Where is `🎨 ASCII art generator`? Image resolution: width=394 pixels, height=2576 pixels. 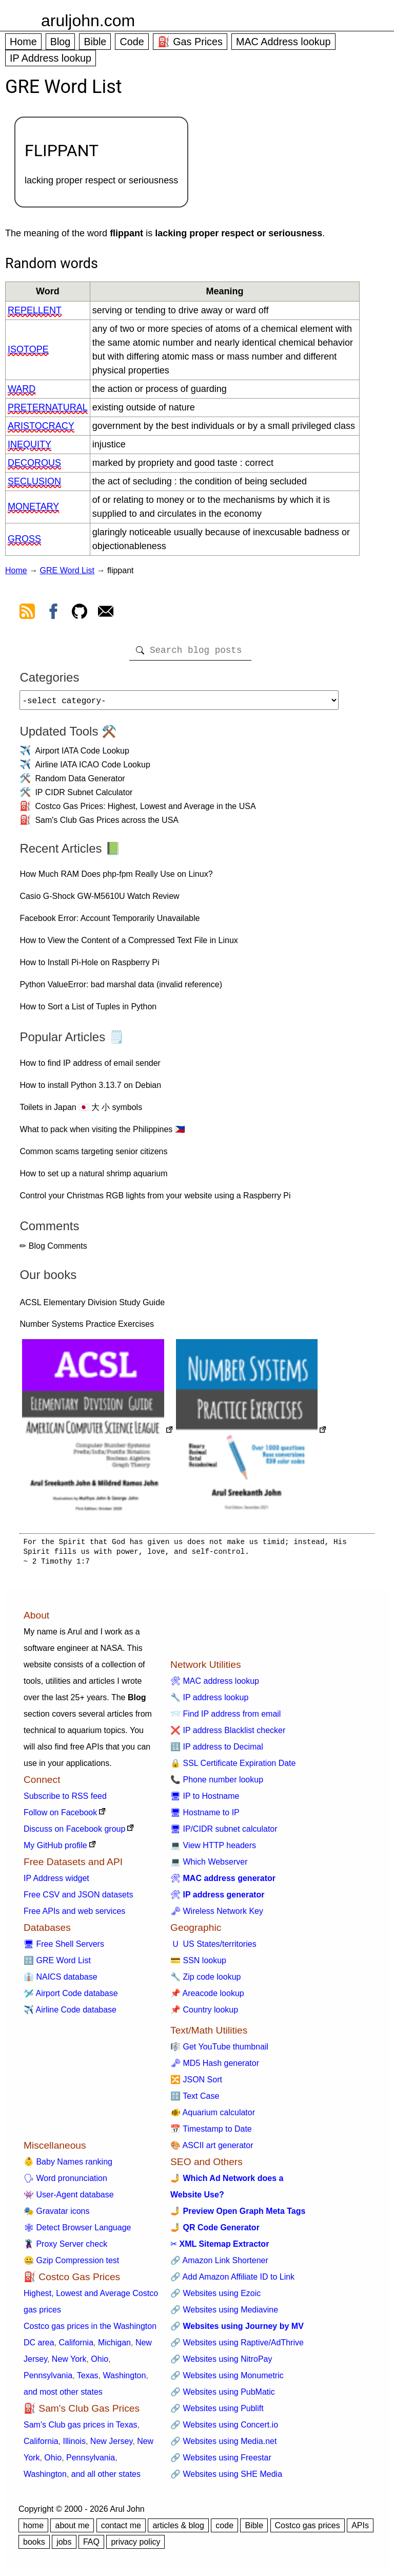 🎨 ASCII art generator is located at coordinates (211, 2149).